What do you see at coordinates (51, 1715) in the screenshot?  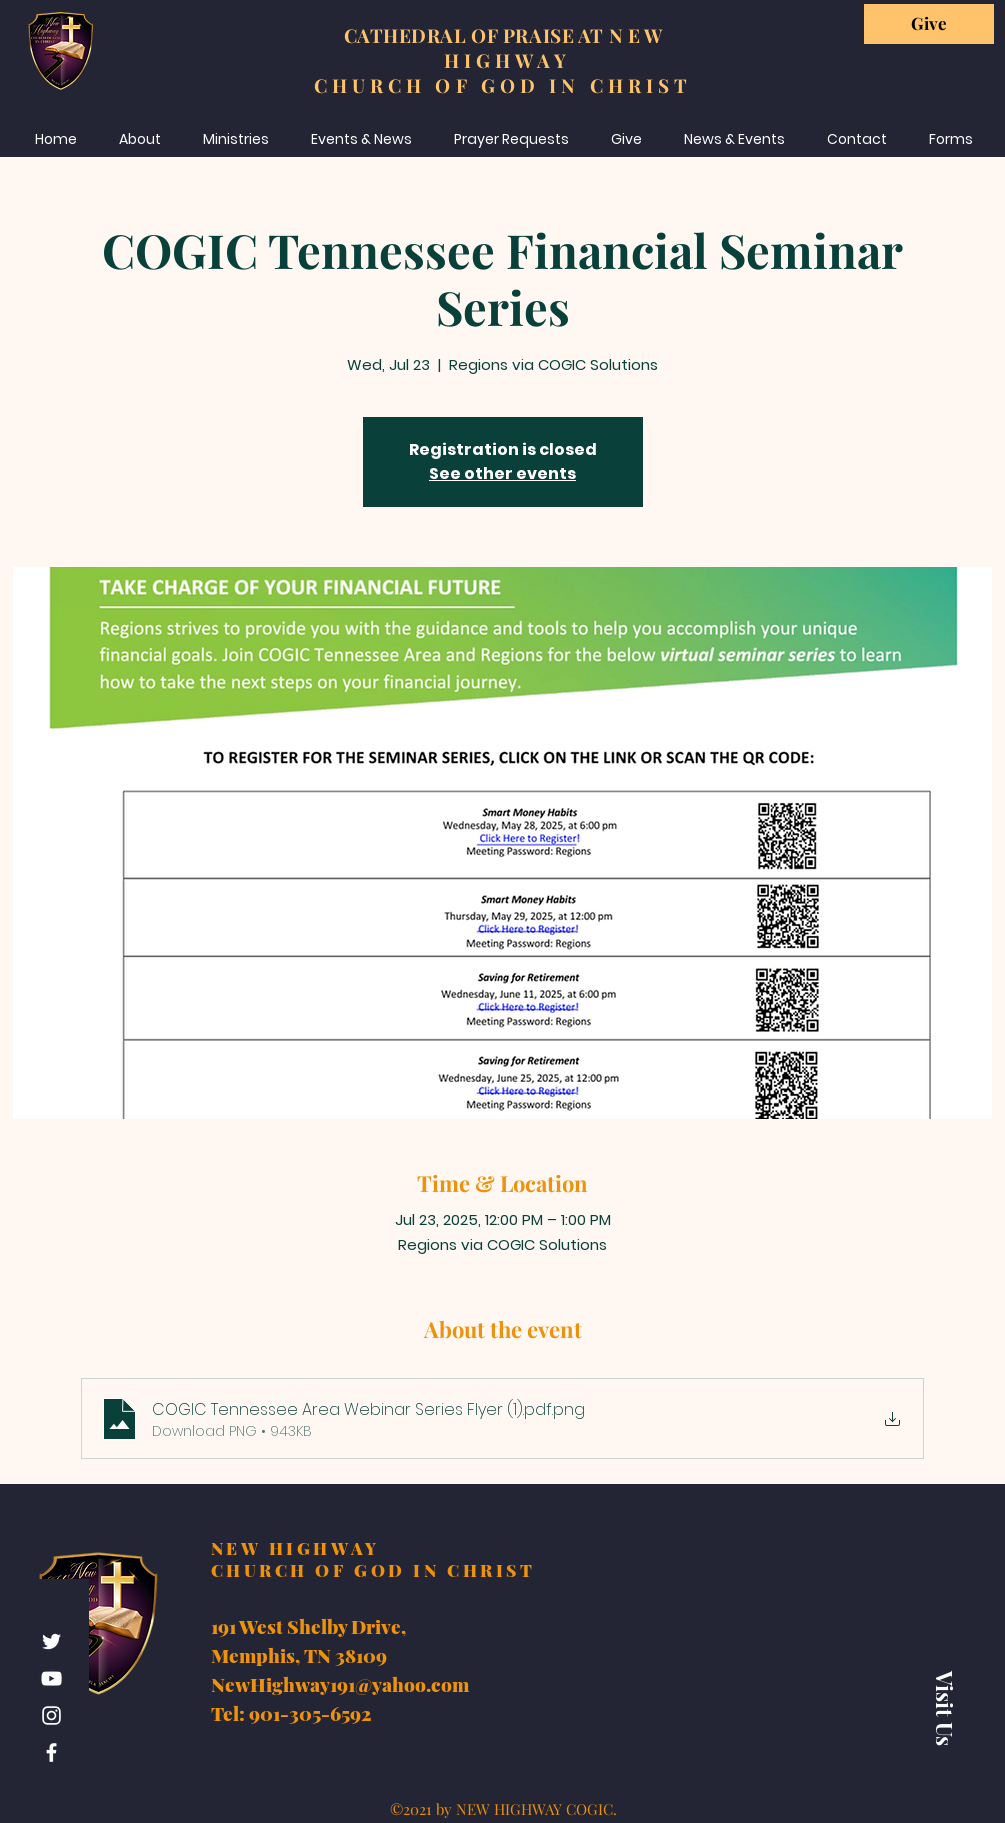 I see `[Instagram]` at bounding box center [51, 1715].